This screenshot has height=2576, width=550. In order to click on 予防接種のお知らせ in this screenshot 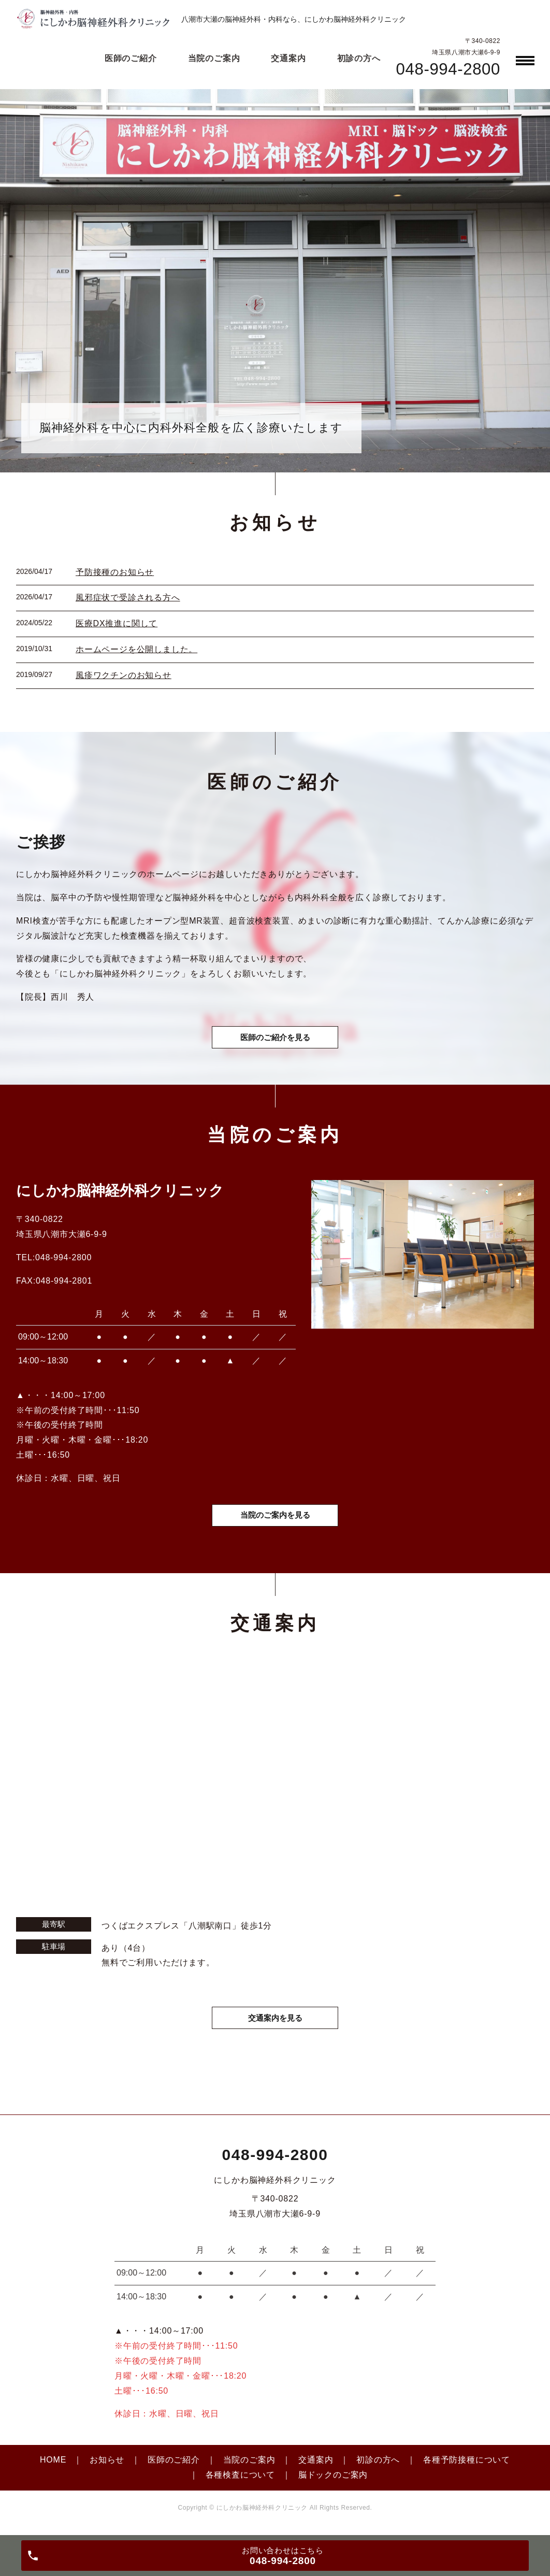, I will do `click(115, 572)`.